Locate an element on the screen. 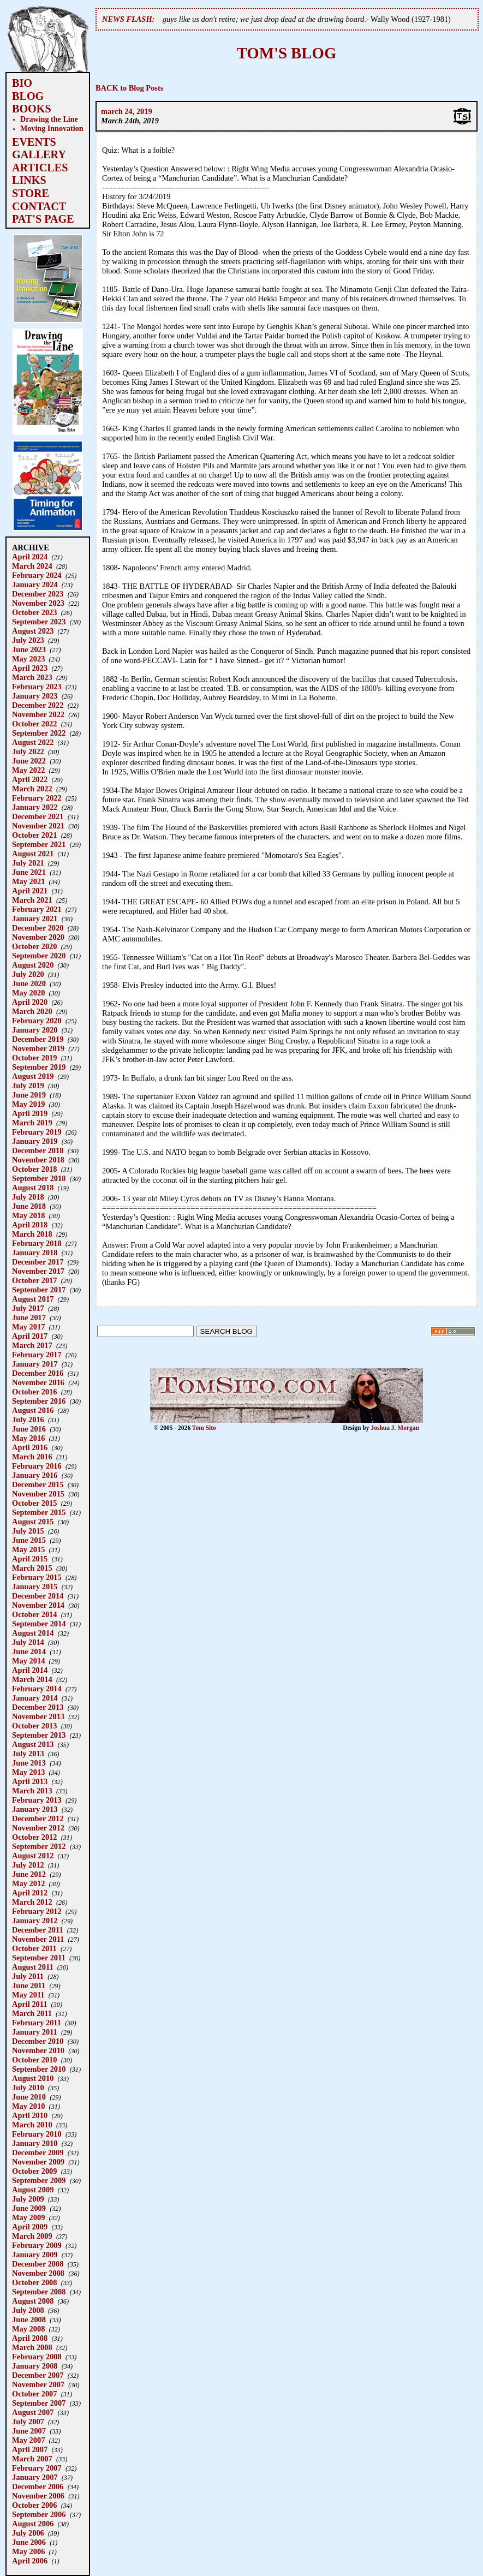 This screenshot has width=483, height=2576. September 2018 is located at coordinates (38, 1178).